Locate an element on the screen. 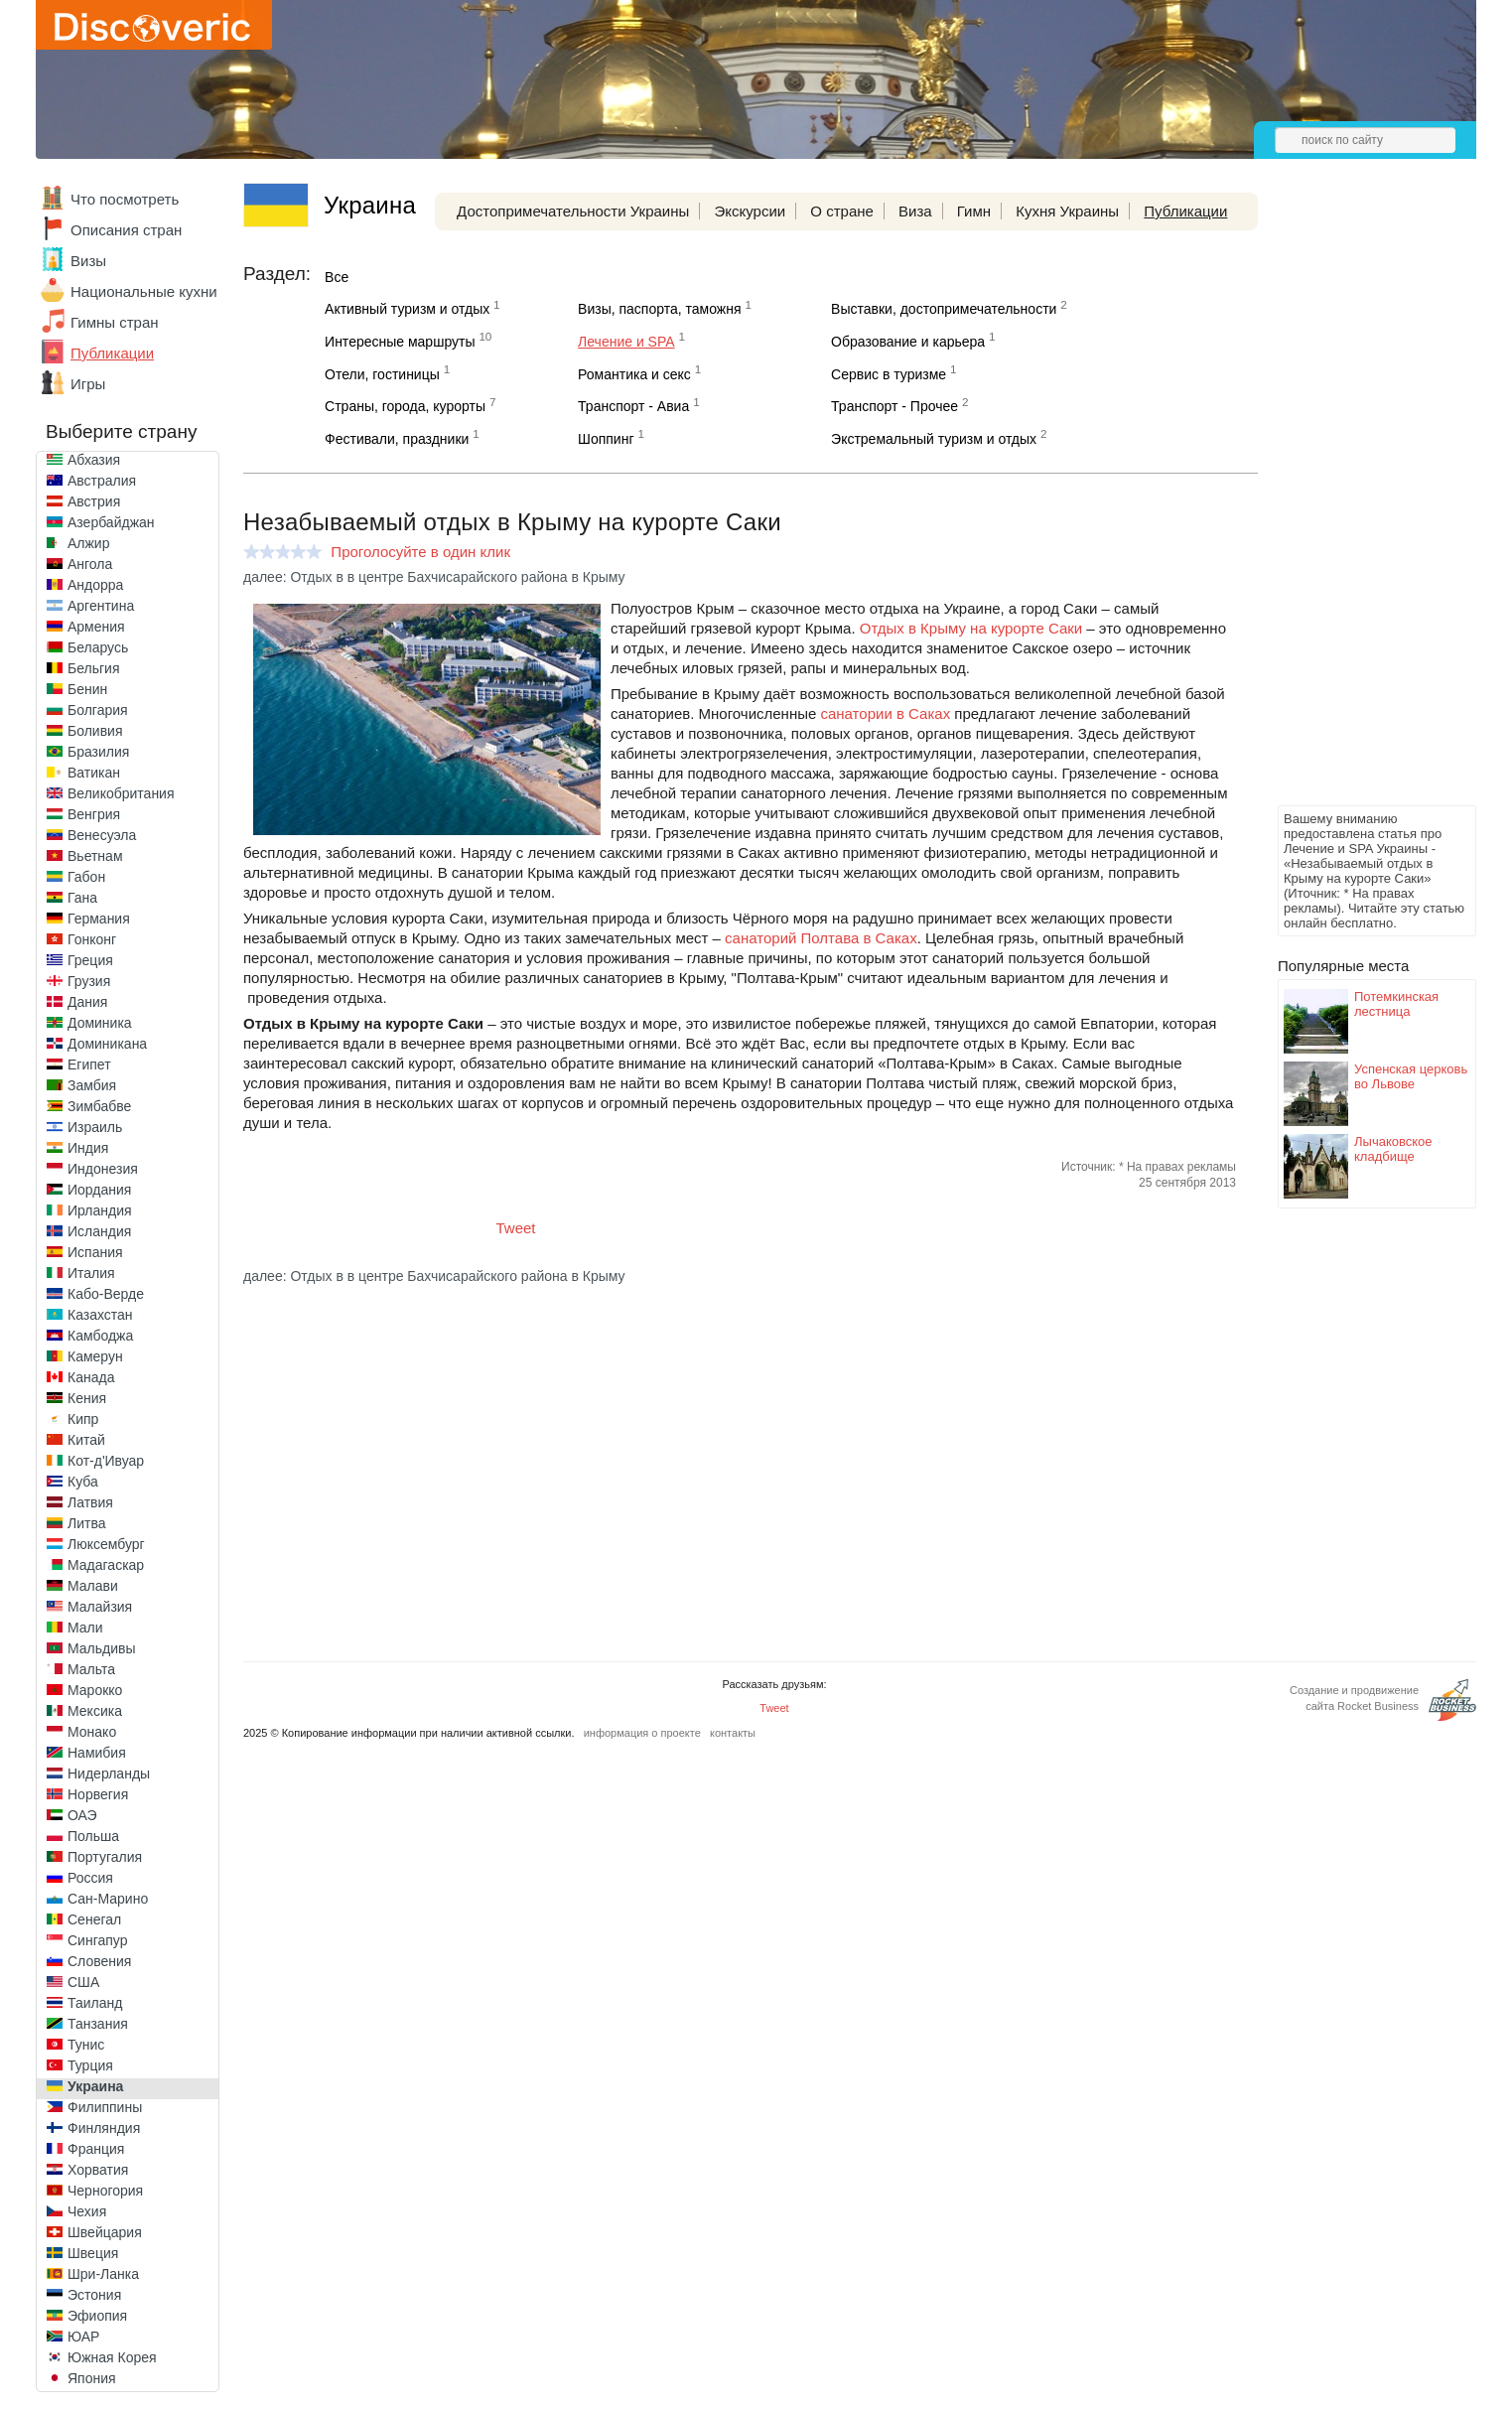 This screenshot has width=1512, height=2412. Описания стран is located at coordinates (126, 229).